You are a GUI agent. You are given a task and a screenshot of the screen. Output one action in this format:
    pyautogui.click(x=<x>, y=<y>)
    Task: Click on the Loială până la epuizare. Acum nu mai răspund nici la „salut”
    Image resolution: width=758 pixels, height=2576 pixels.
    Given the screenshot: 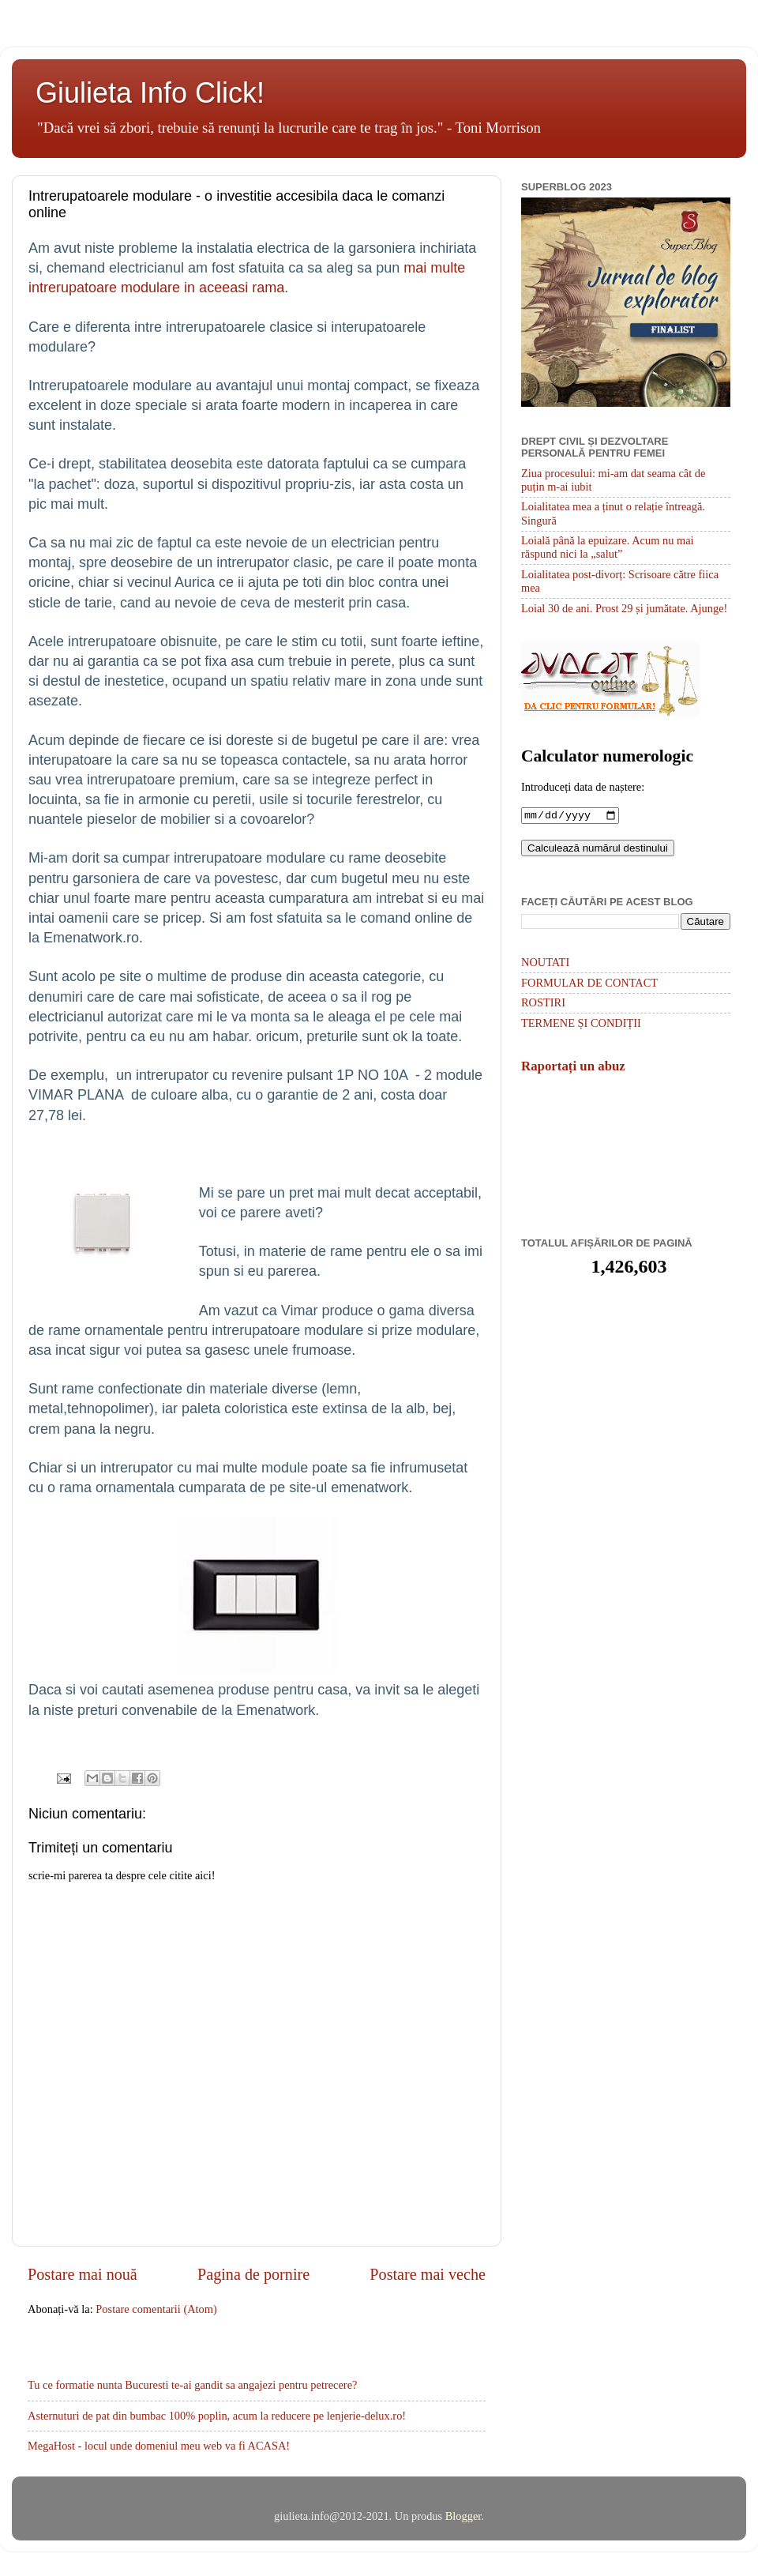 What is the action you would take?
    pyautogui.click(x=607, y=547)
    